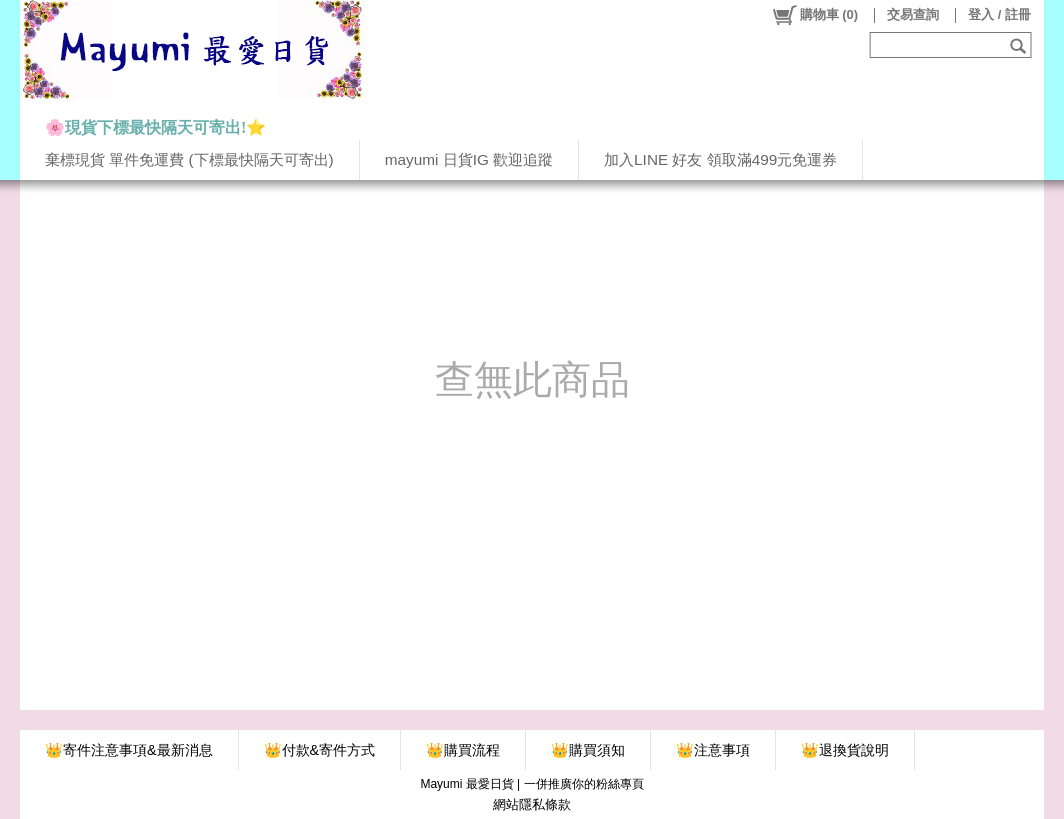  I want to click on 一併推廣你的粉絲專頁, so click(584, 784).